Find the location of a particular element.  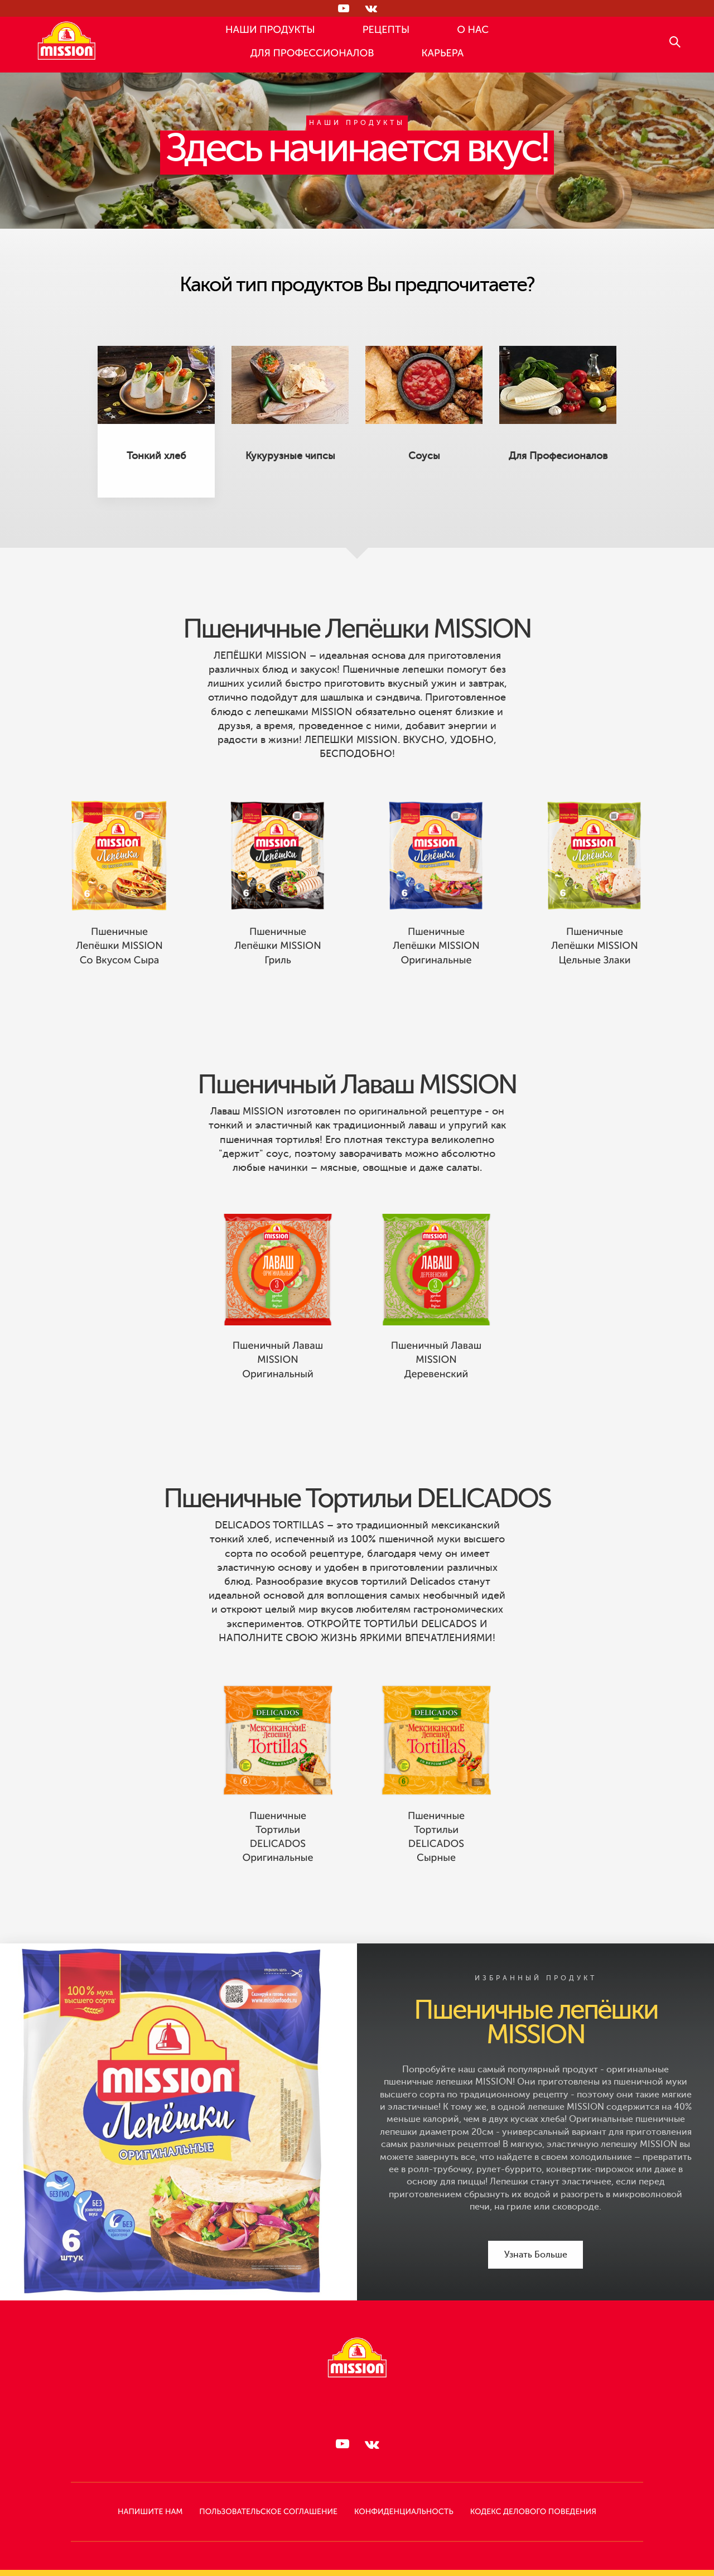

Пшеничные Тортильи DELICADOS is located at coordinates (357, 1522).